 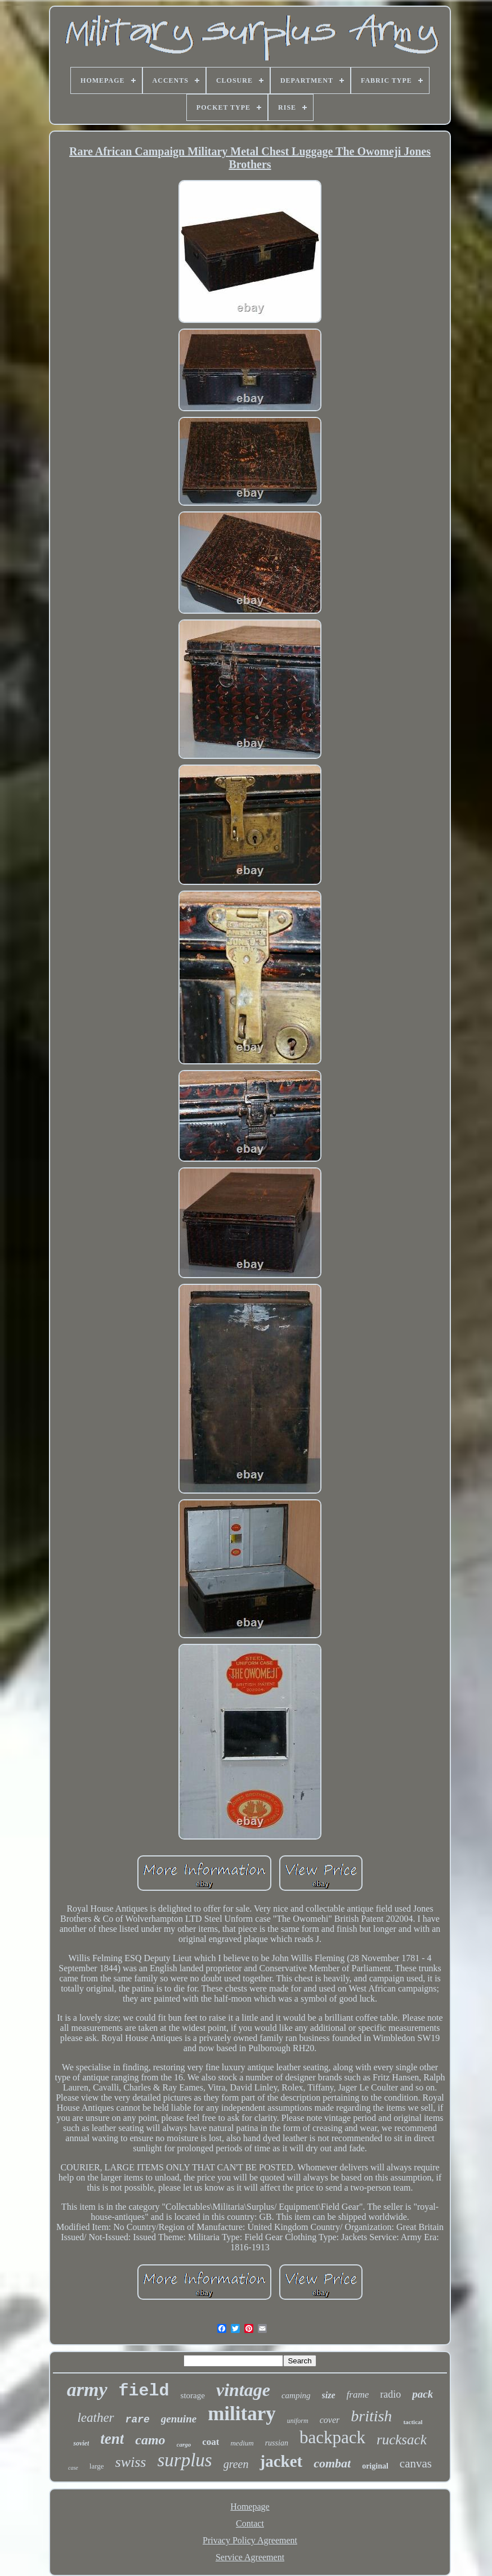 I want to click on green, so click(x=236, y=2464).